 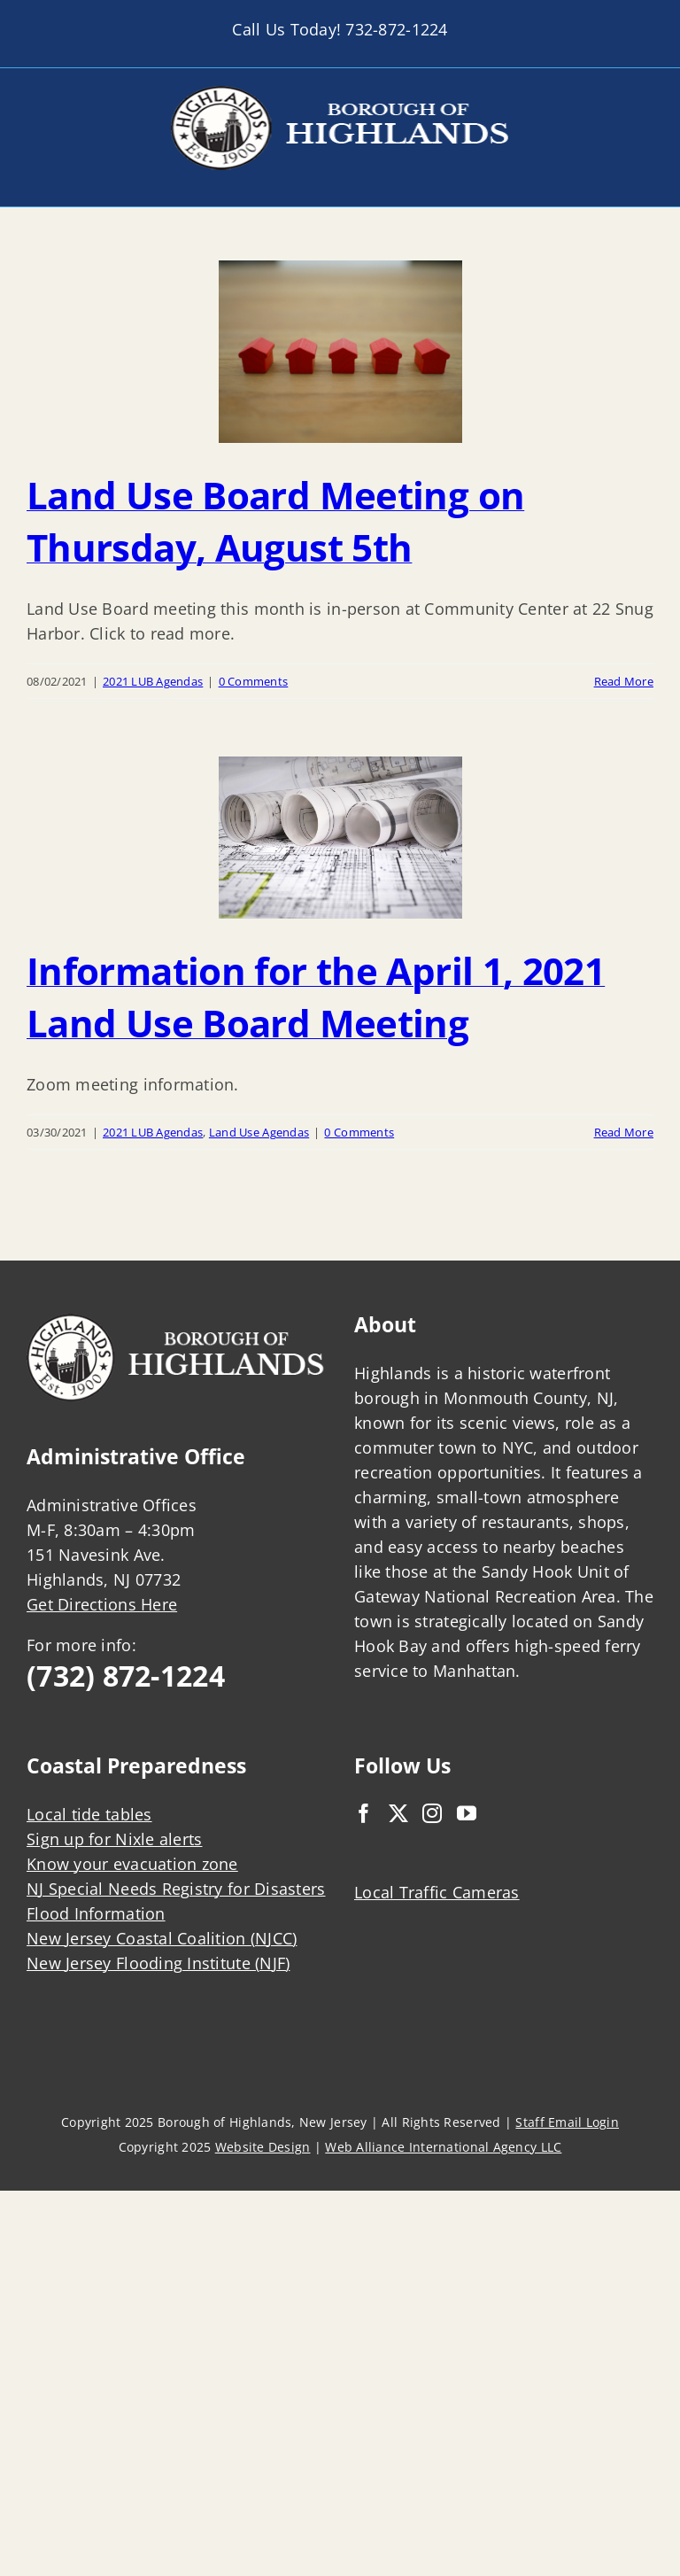 What do you see at coordinates (275, 520) in the screenshot?
I see `Land Use Board Meeting on Thursday, August 5th` at bounding box center [275, 520].